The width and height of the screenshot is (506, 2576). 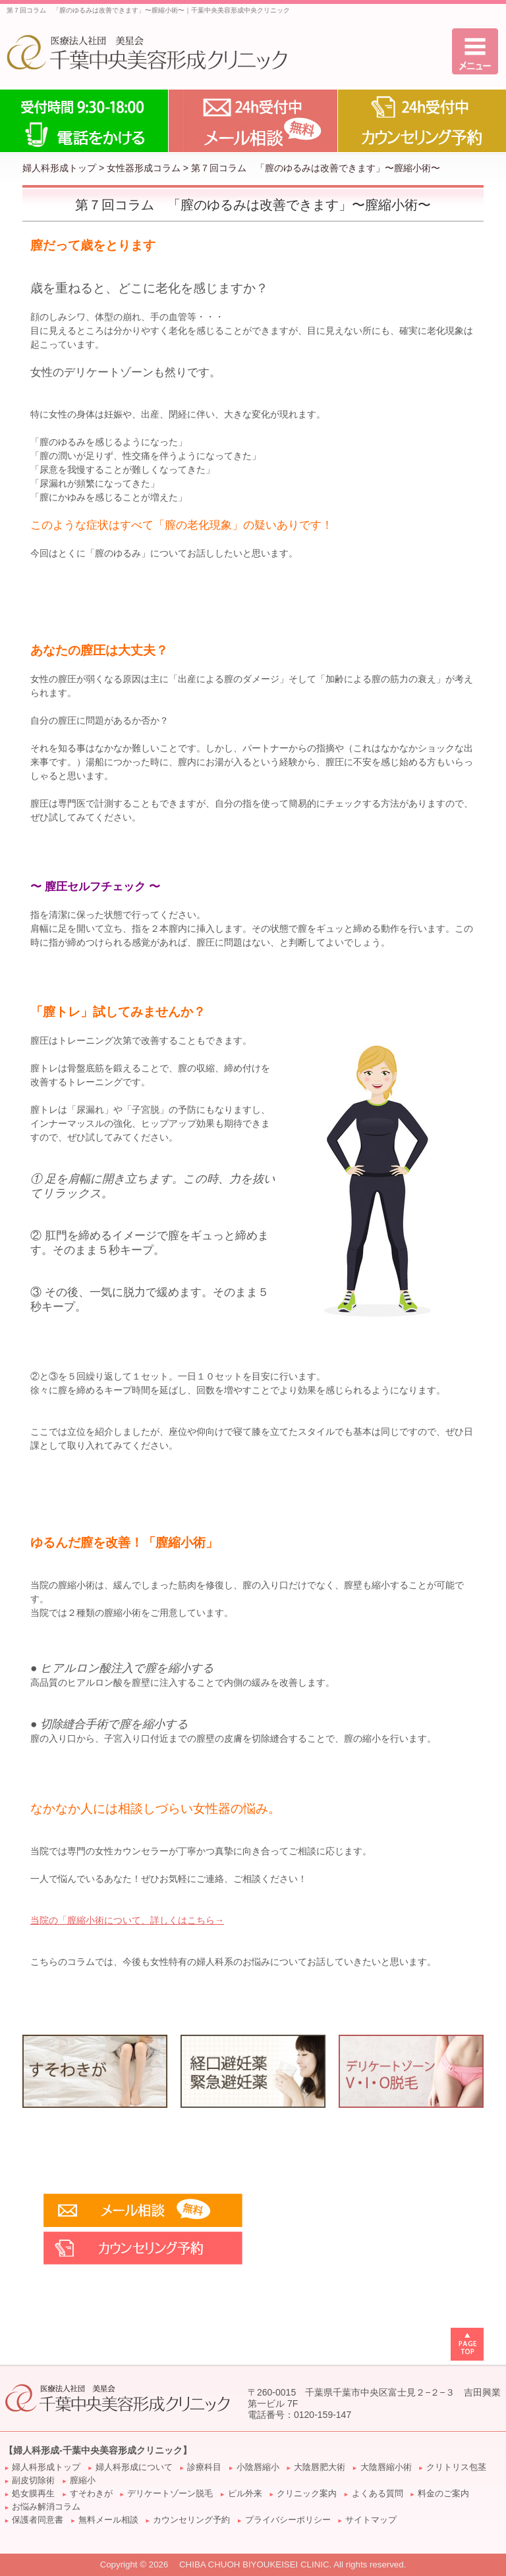 I want to click on クリトリス包茎, so click(x=456, y=2467).